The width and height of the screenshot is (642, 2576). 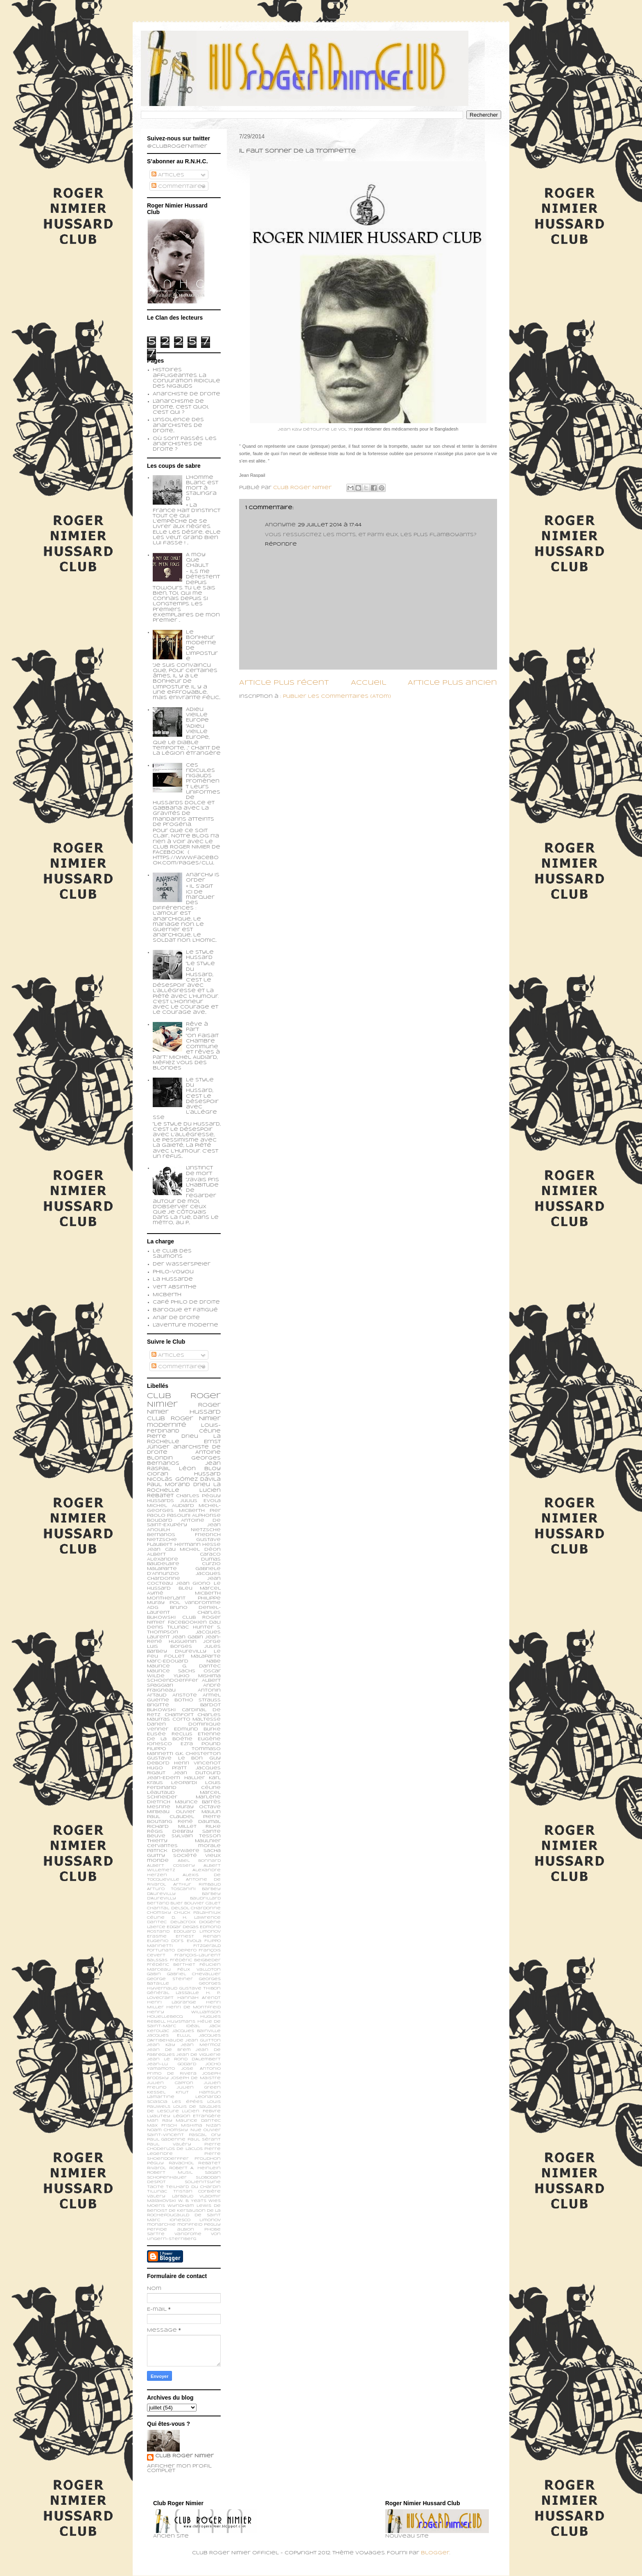 What do you see at coordinates (158, 2116) in the screenshot?
I see `Lyautey` at bounding box center [158, 2116].